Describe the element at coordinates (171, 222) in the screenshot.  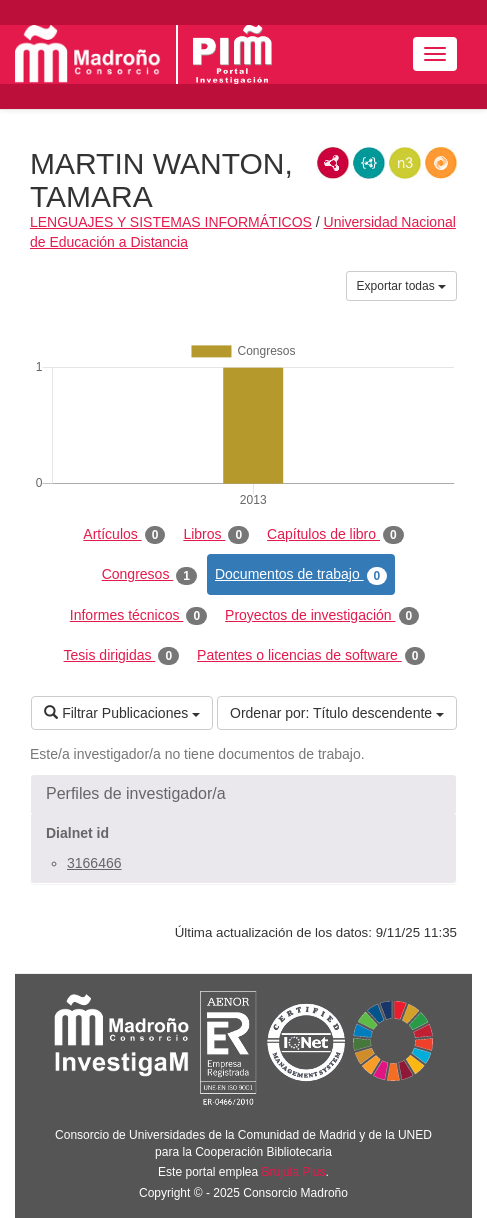
I see `LENGUAJES Y SISTEMAS INFORMÁTICOS` at that location.